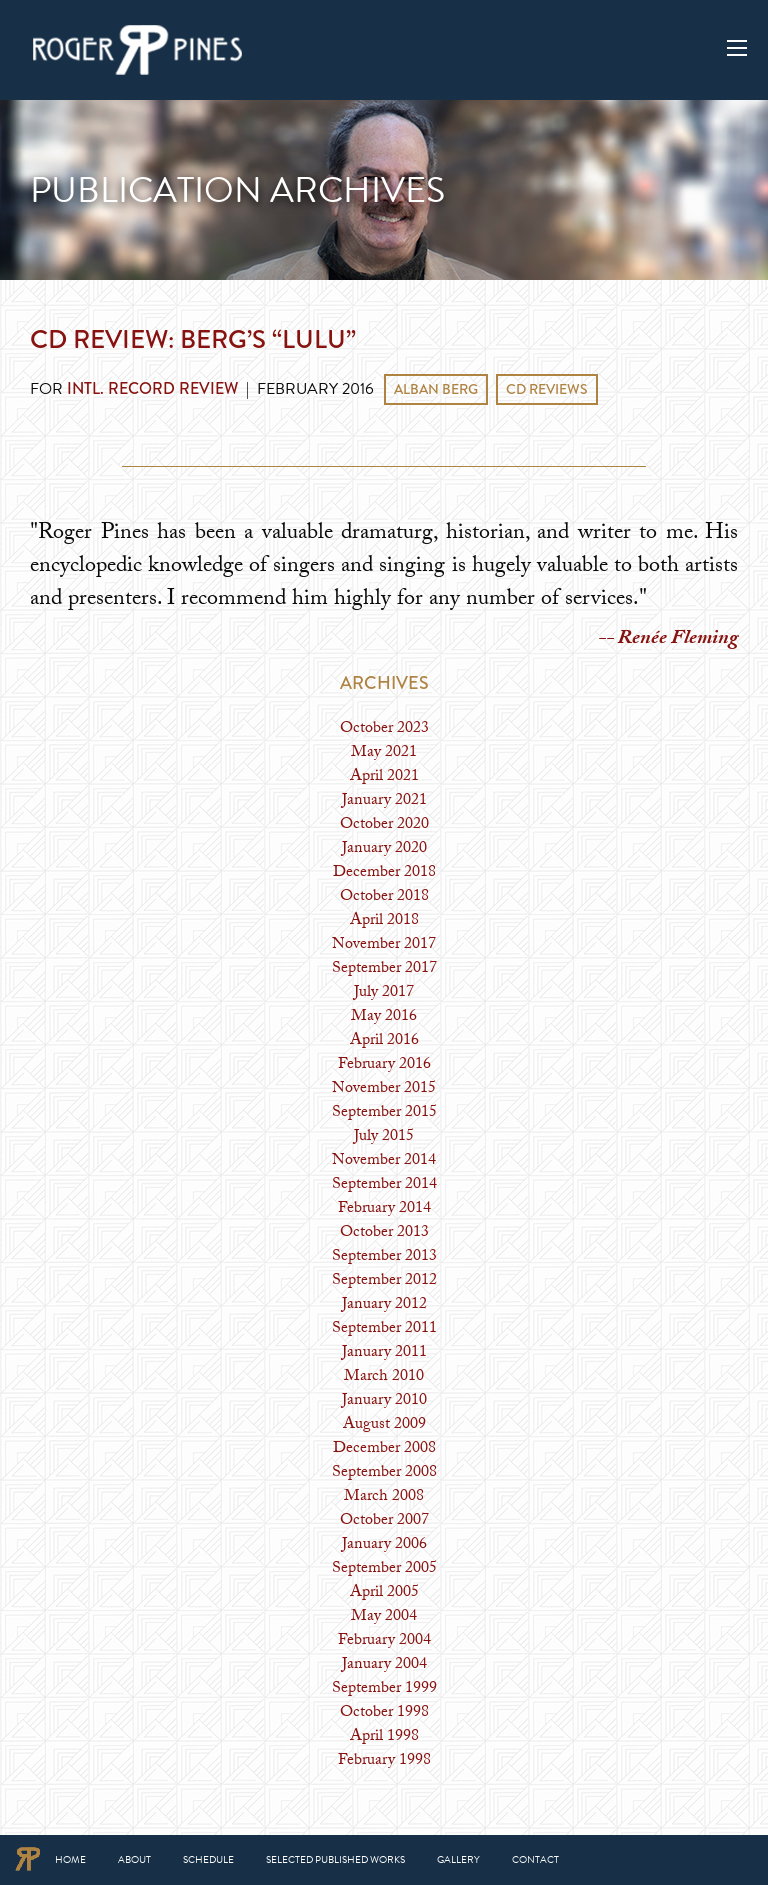 Image resolution: width=768 pixels, height=1885 pixels. Describe the element at coordinates (193, 339) in the screenshot. I see `CD Review: Berg’s “Lulu”` at that location.